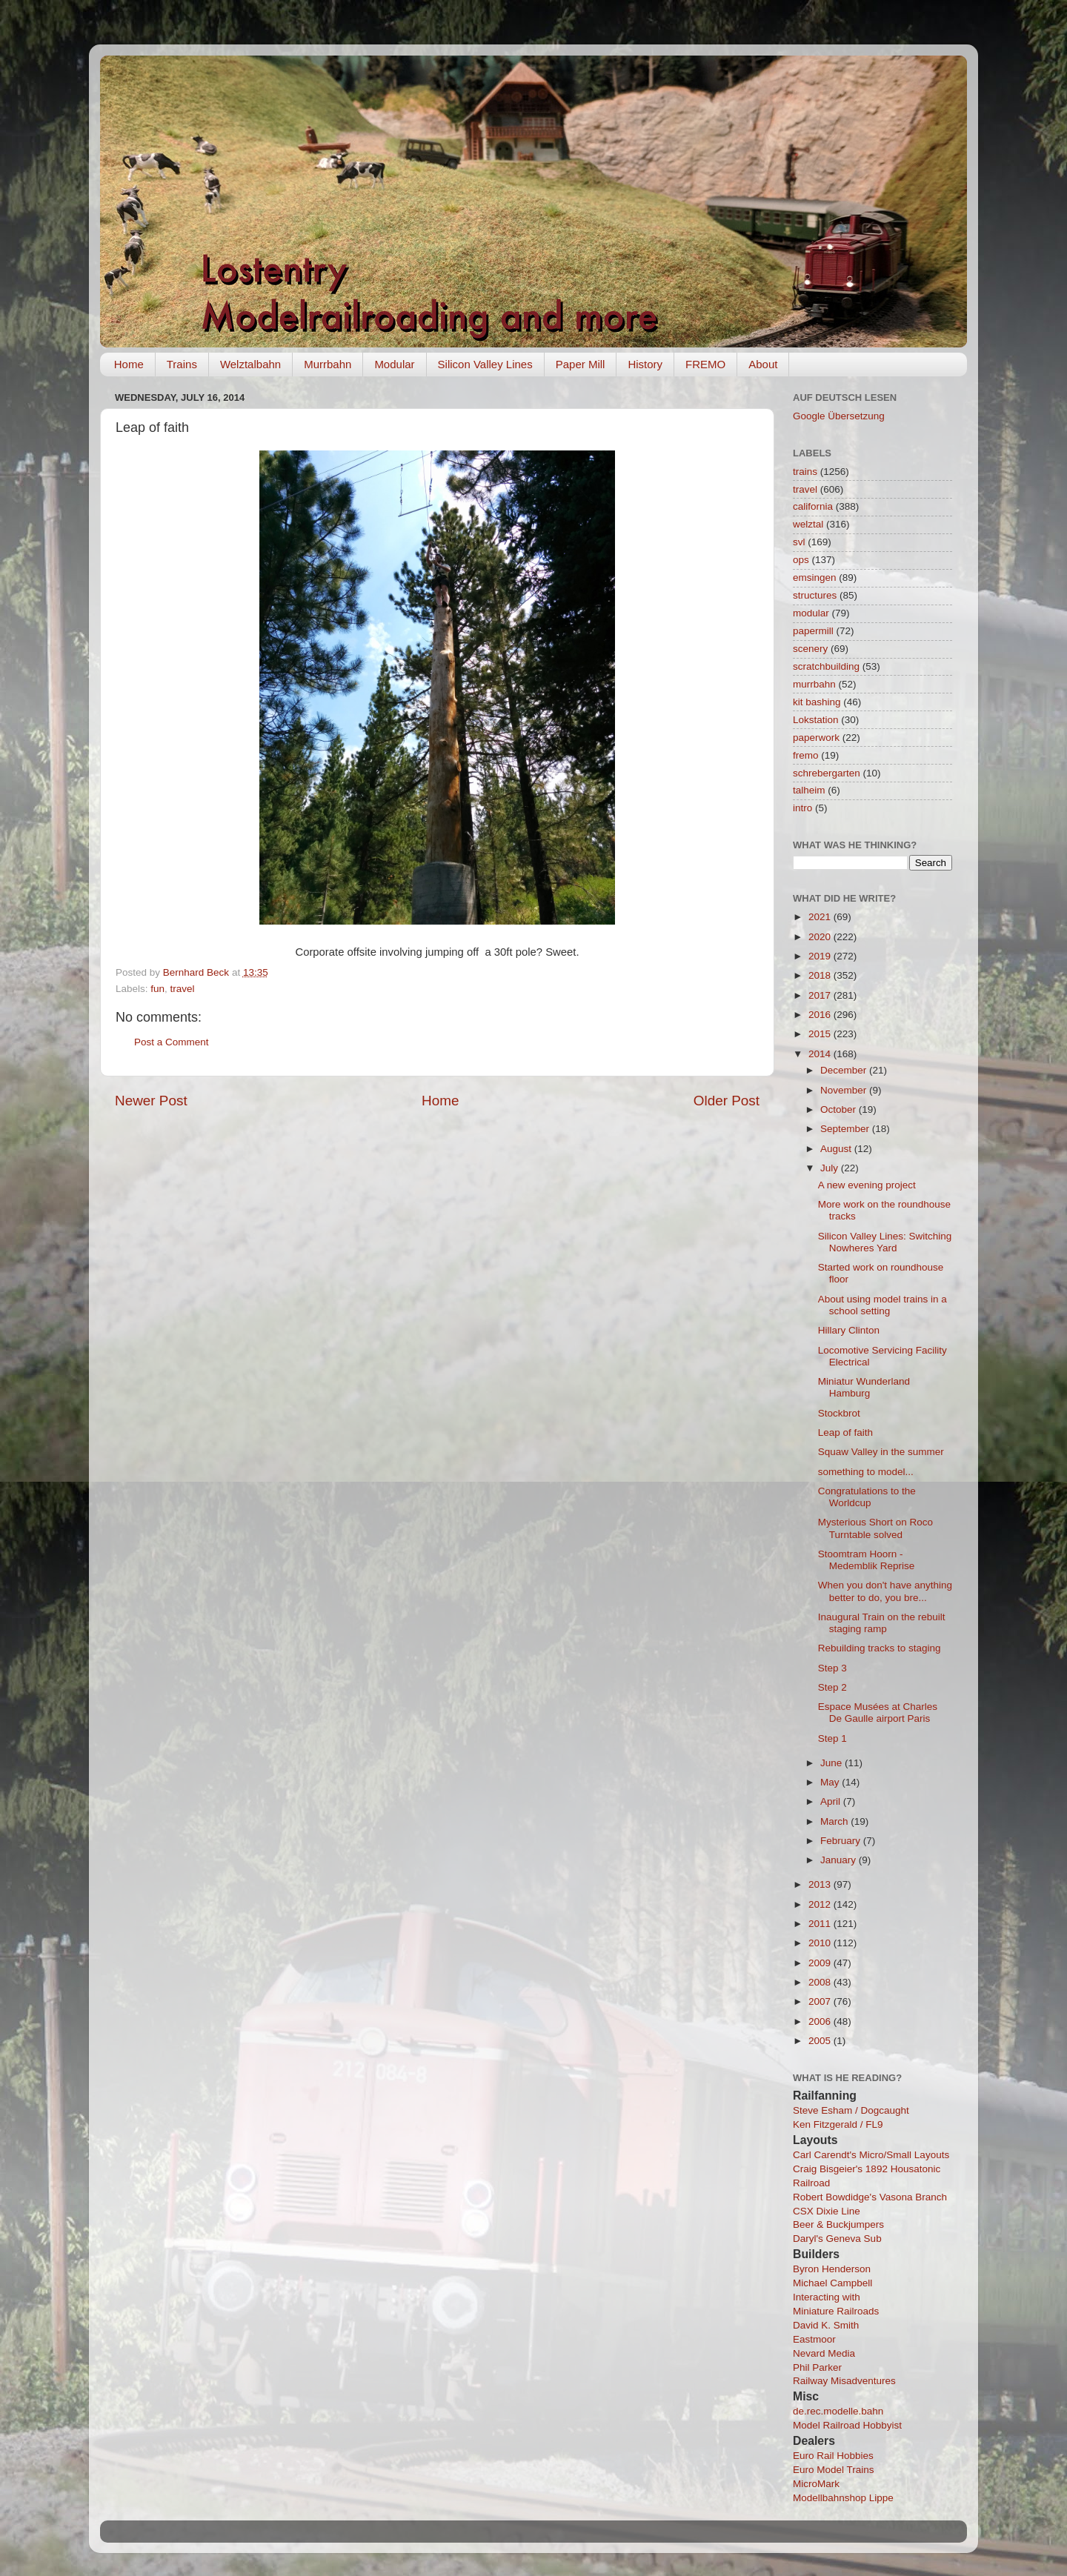 The height and width of the screenshot is (2576, 1067). What do you see at coordinates (327, 364) in the screenshot?
I see `Murrbahn` at bounding box center [327, 364].